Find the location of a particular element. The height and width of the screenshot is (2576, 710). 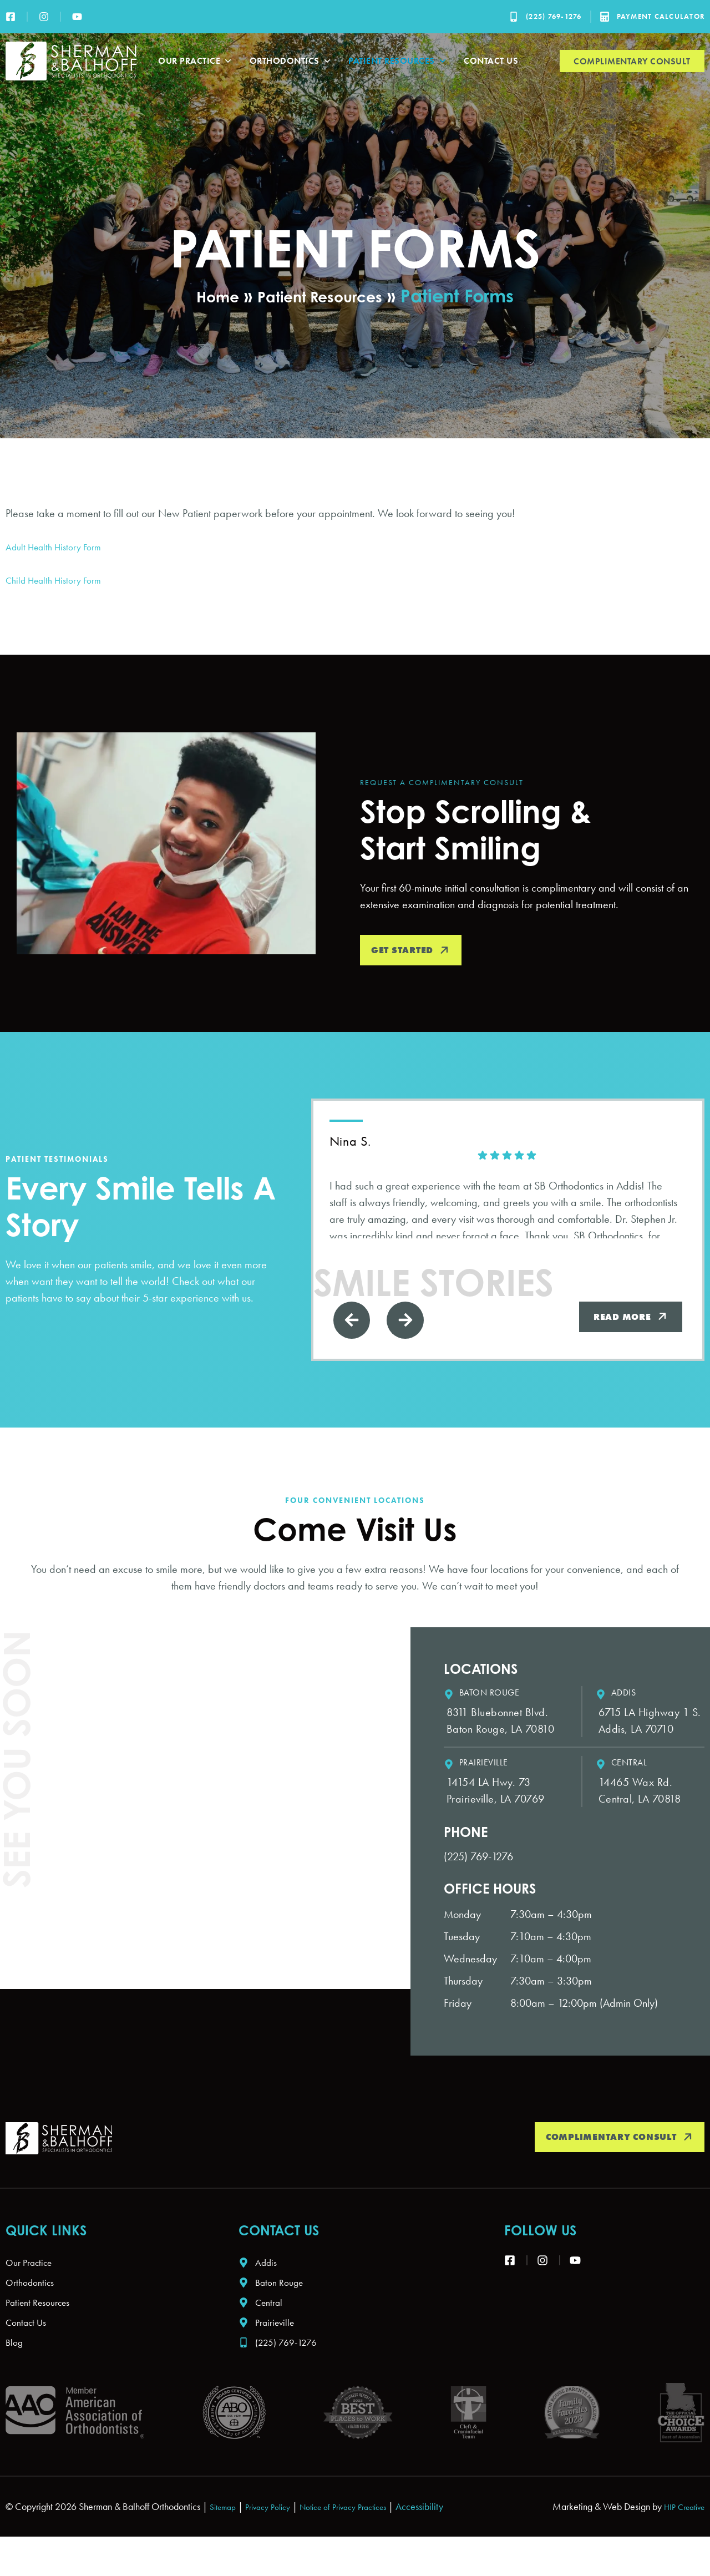

Home is located at coordinates (205, 295).